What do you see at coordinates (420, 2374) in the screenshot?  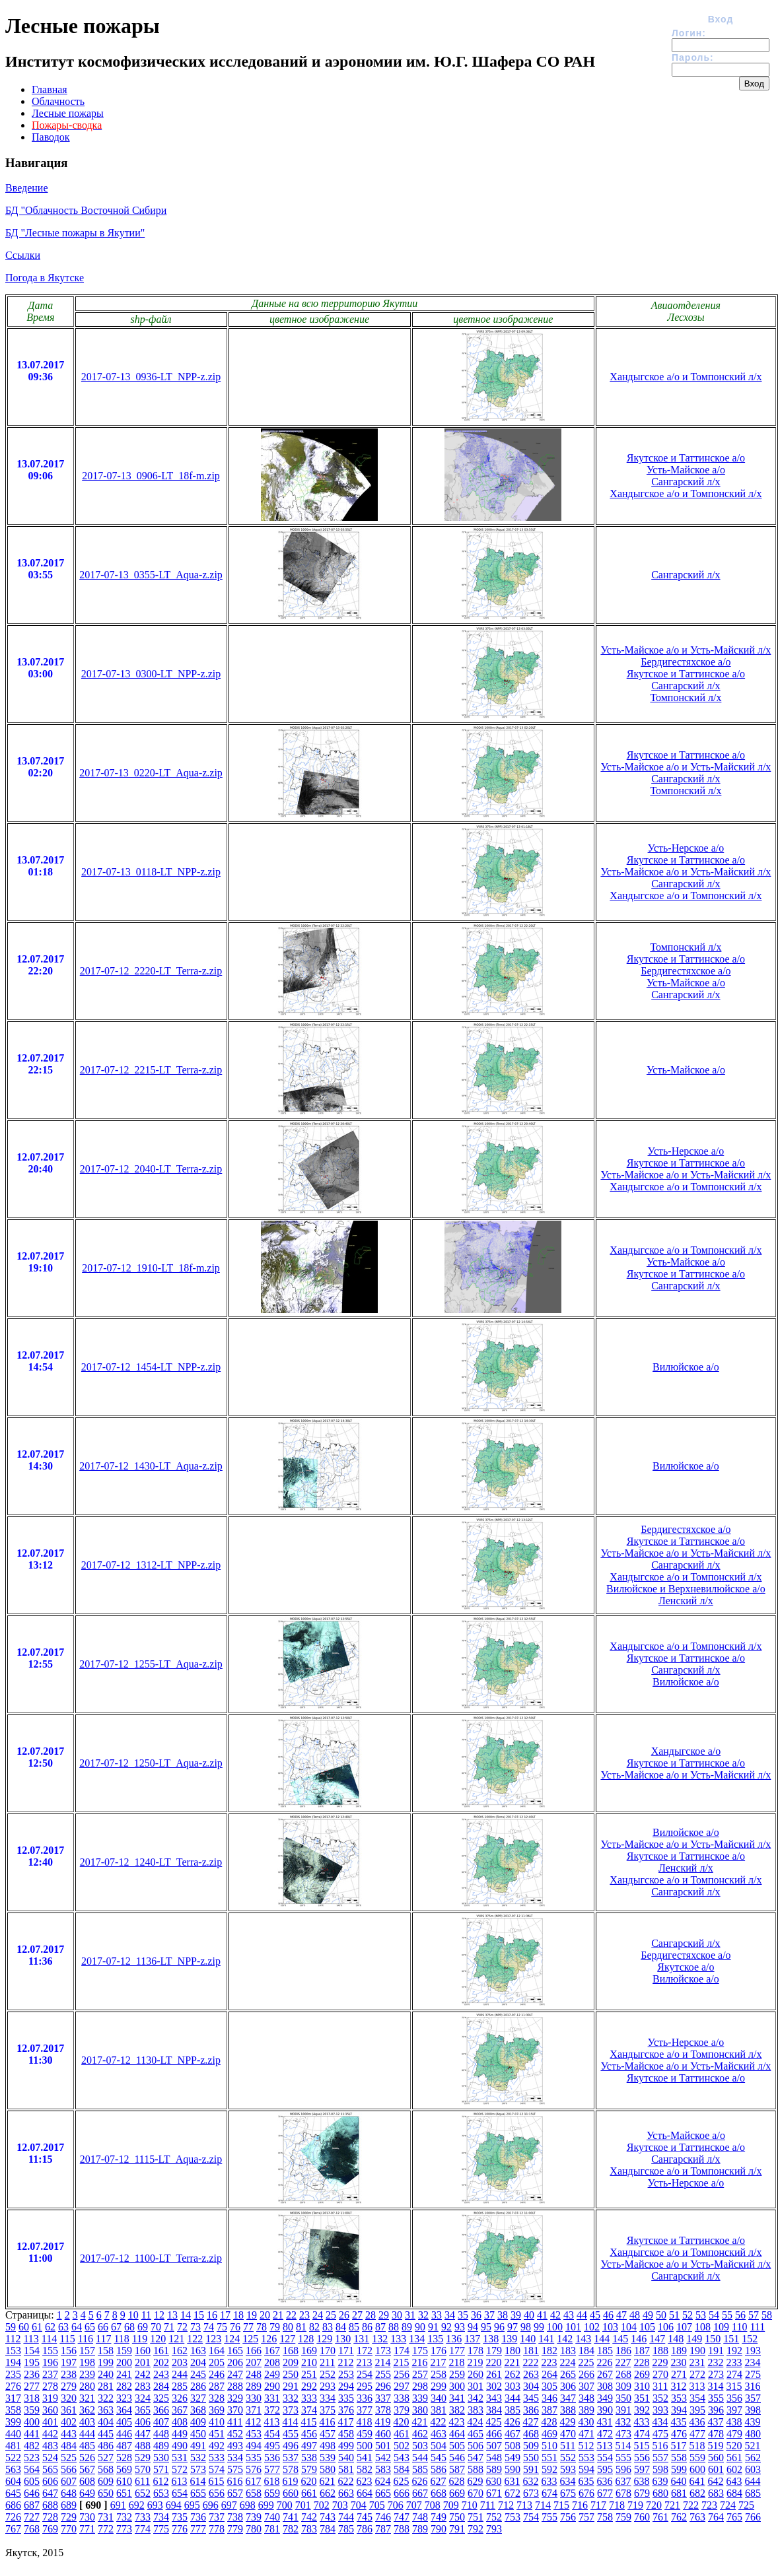 I see `257` at bounding box center [420, 2374].